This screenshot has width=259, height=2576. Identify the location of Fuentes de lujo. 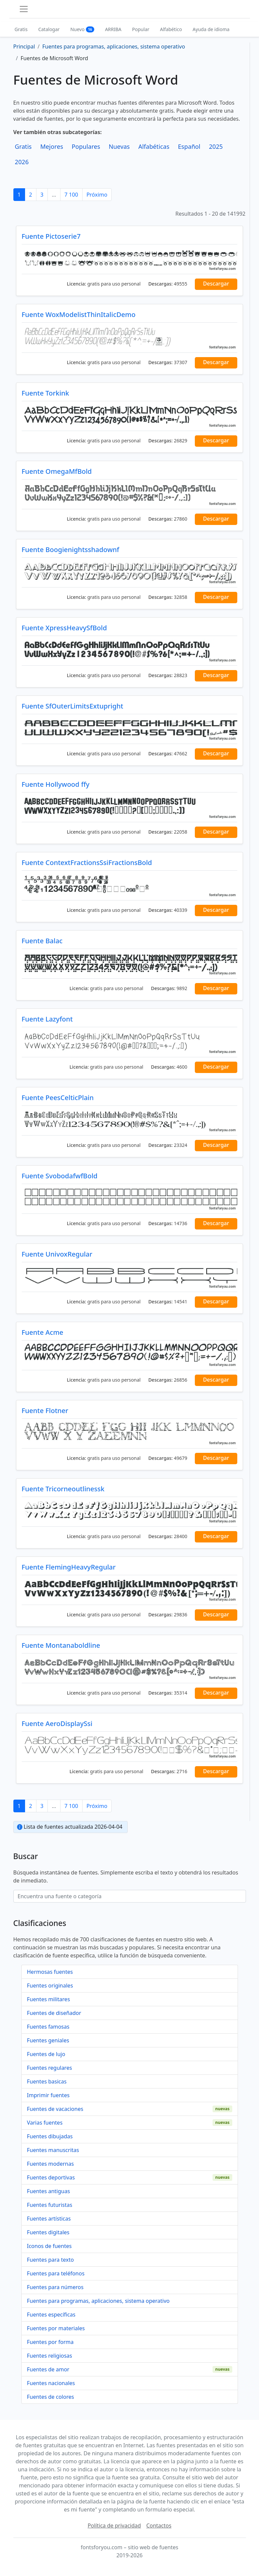
(46, 2054).